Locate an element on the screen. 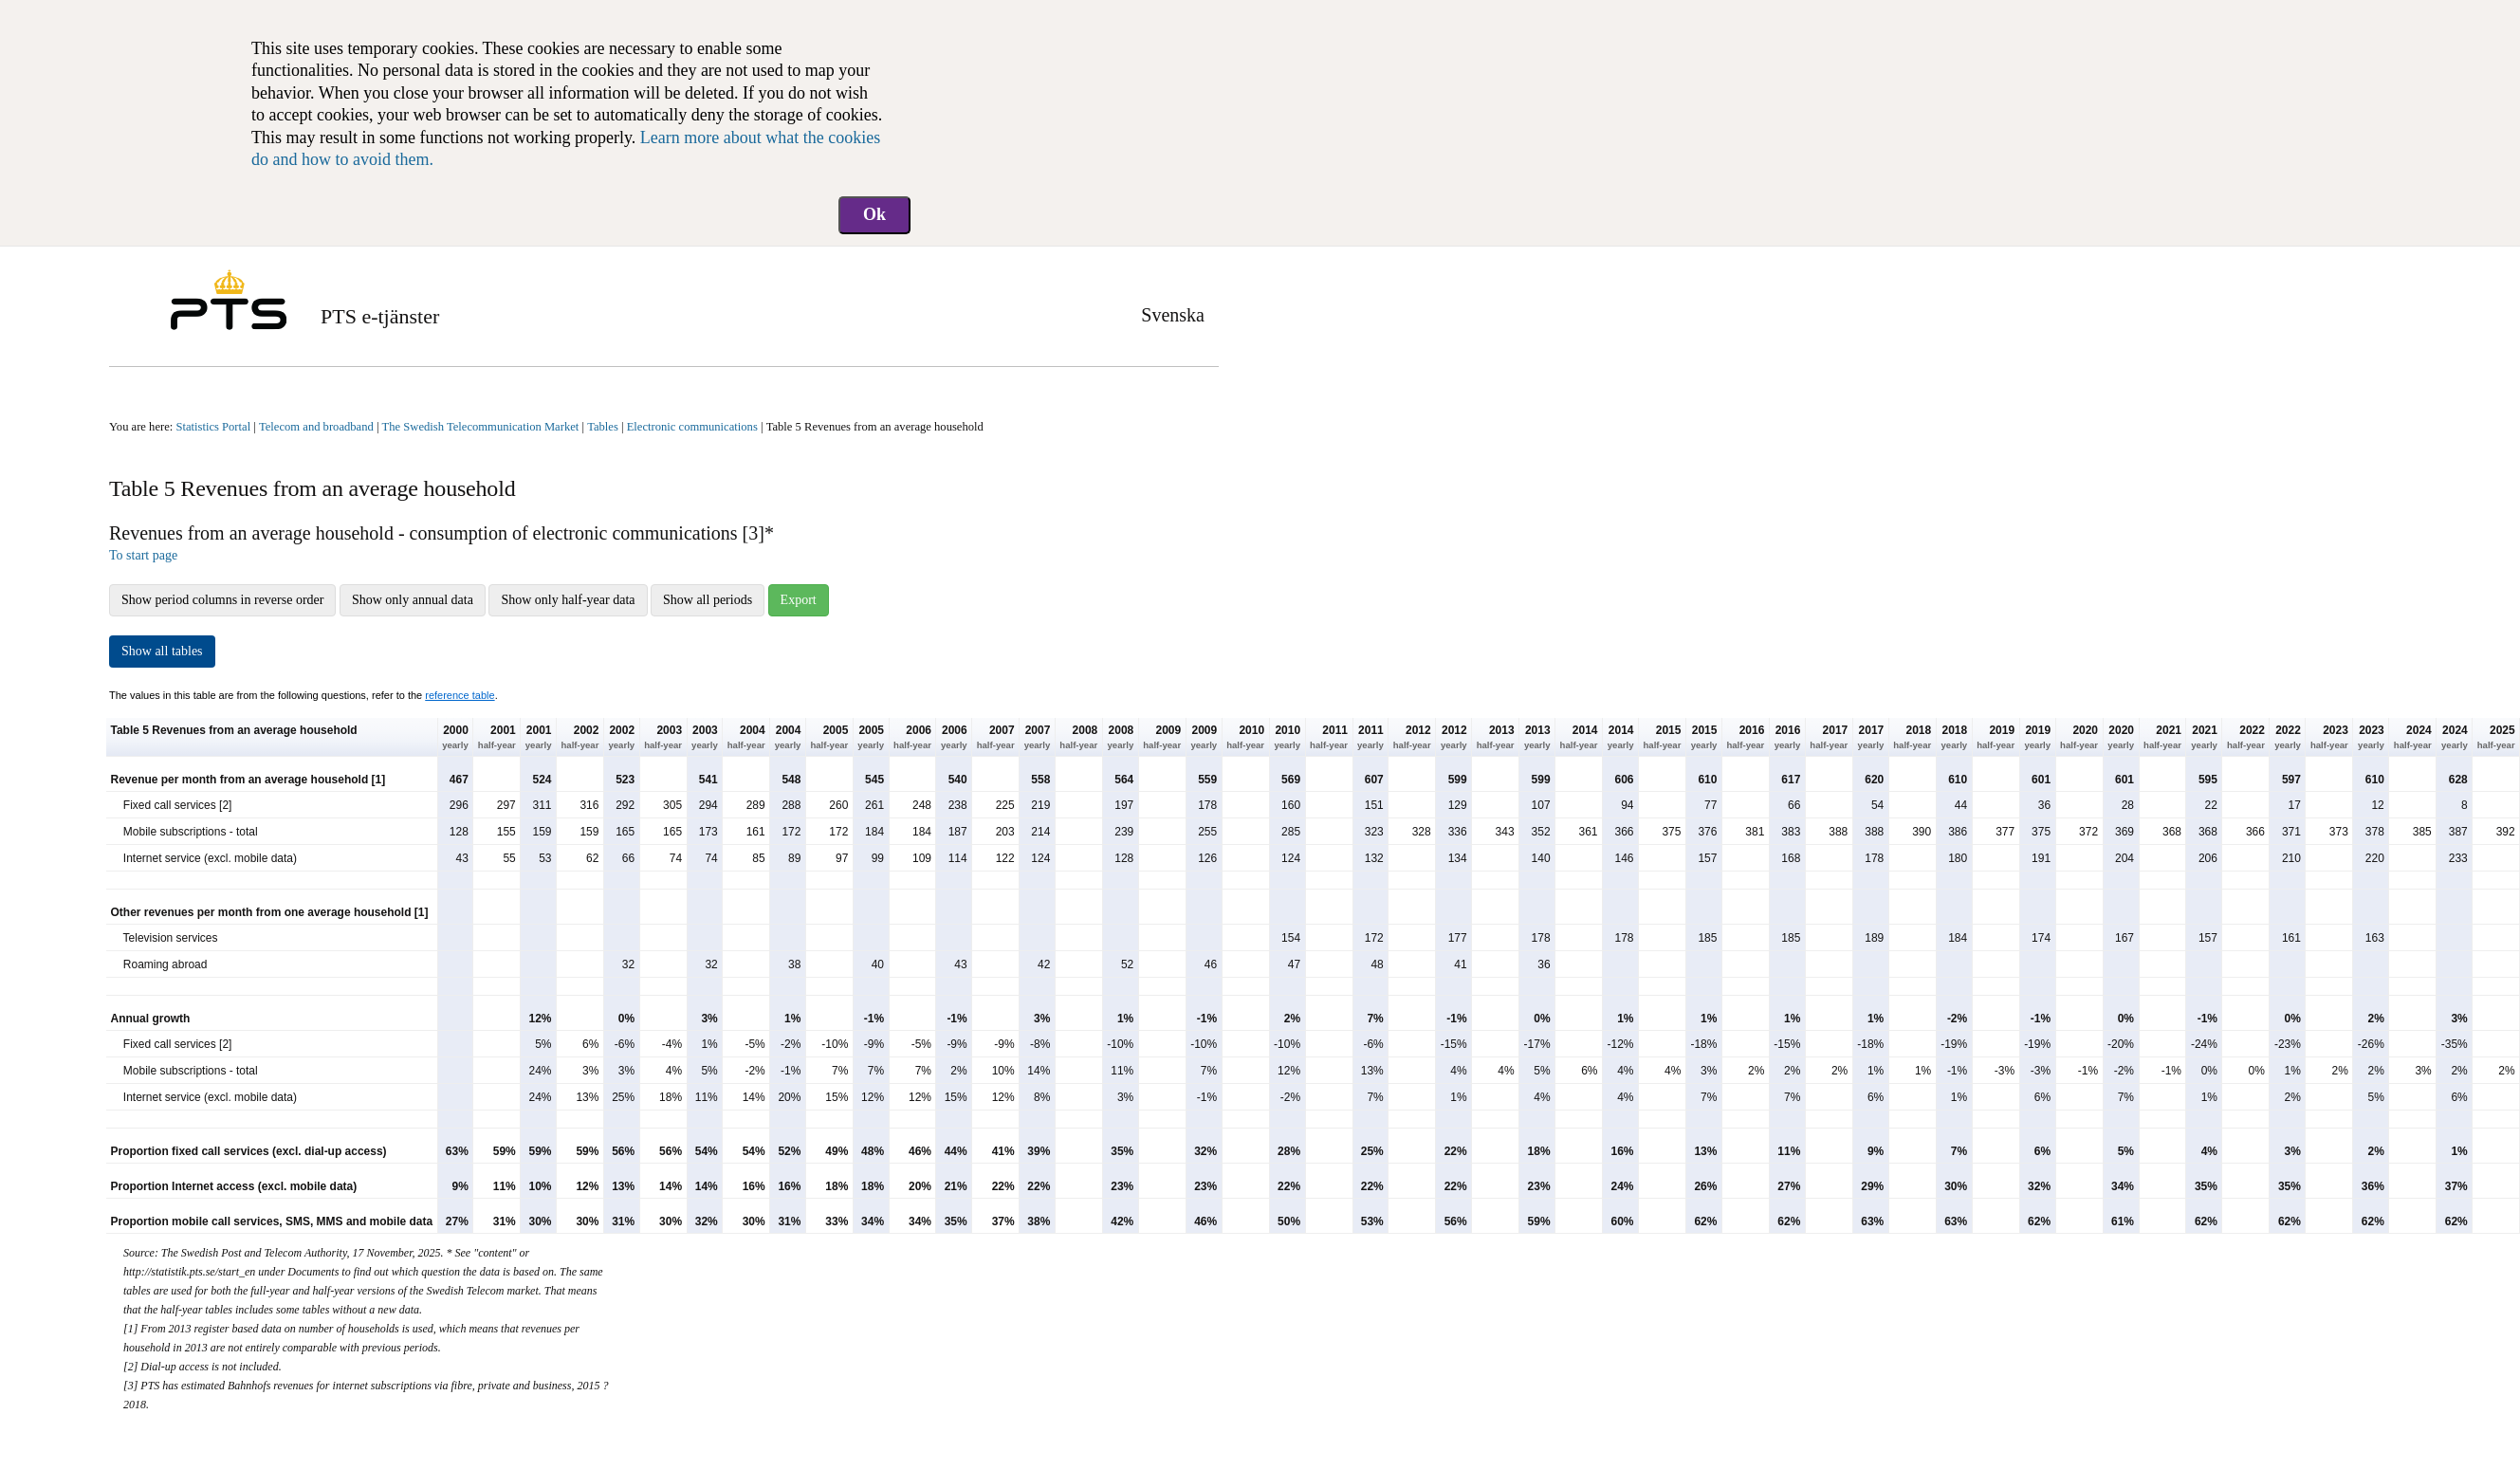 This screenshot has width=2520, height=1469. Telecom and broadband is located at coordinates (316, 426).